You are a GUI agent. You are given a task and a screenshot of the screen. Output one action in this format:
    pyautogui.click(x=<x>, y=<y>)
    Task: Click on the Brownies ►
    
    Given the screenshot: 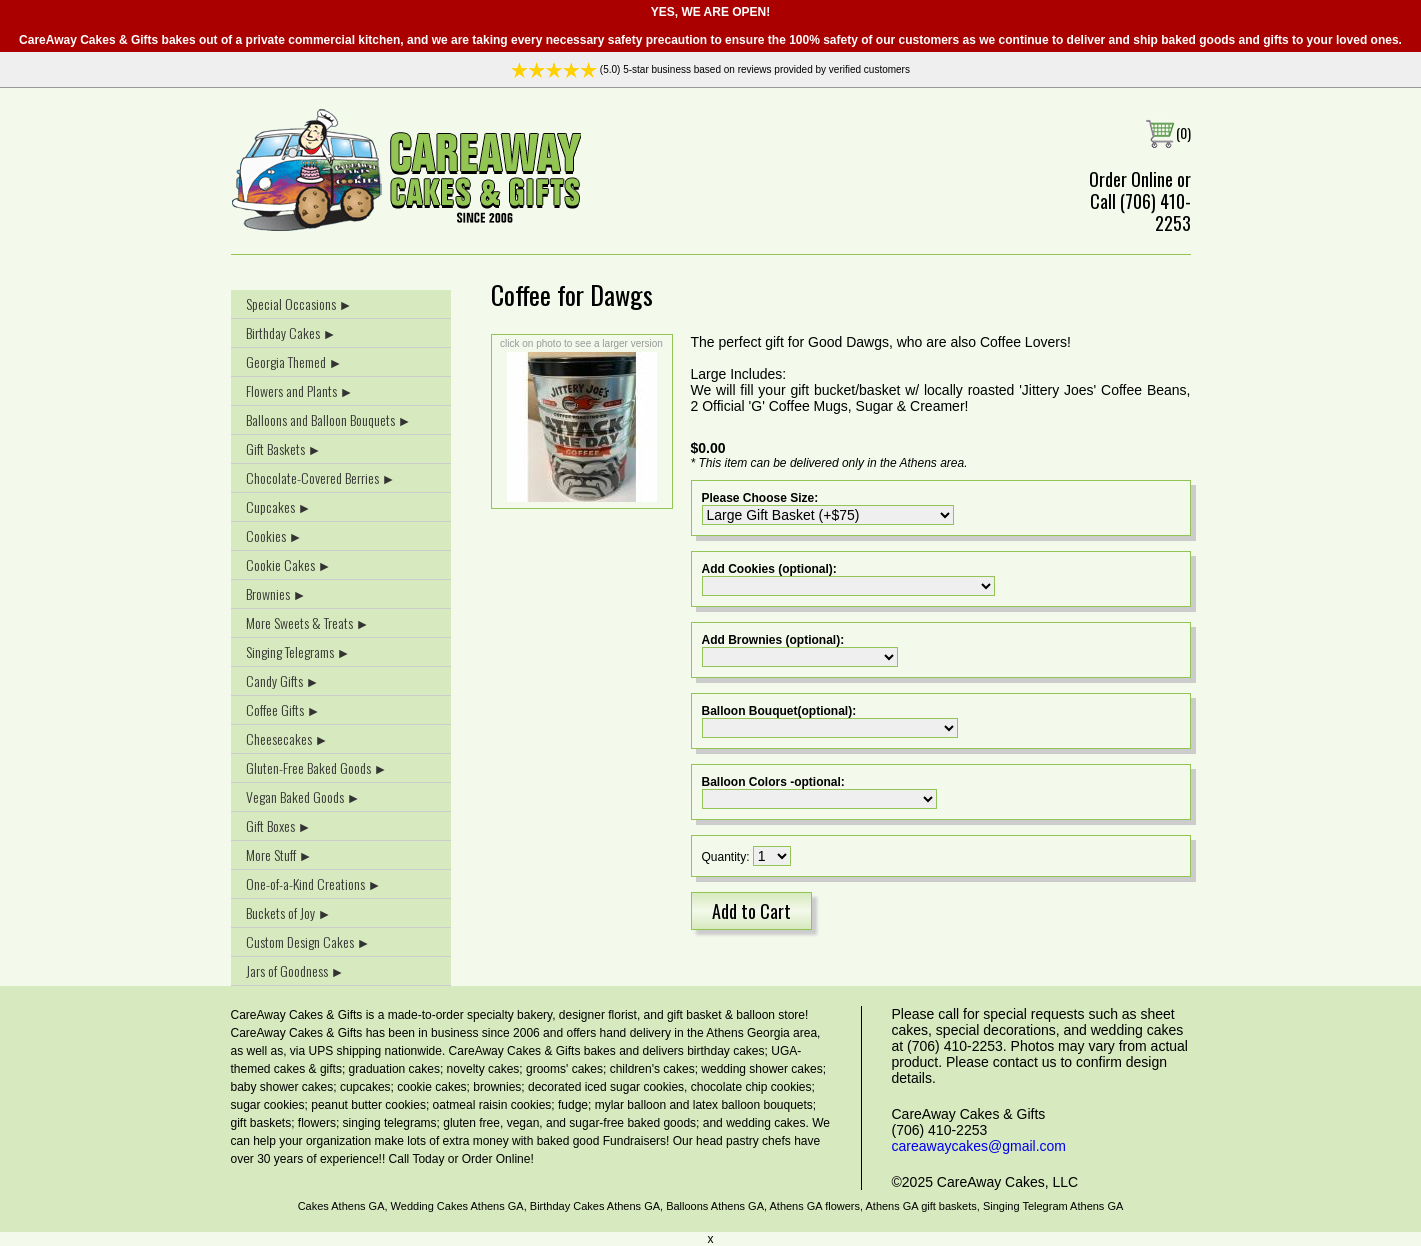 What is the action you would take?
    pyautogui.click(x=276, y=593)
    